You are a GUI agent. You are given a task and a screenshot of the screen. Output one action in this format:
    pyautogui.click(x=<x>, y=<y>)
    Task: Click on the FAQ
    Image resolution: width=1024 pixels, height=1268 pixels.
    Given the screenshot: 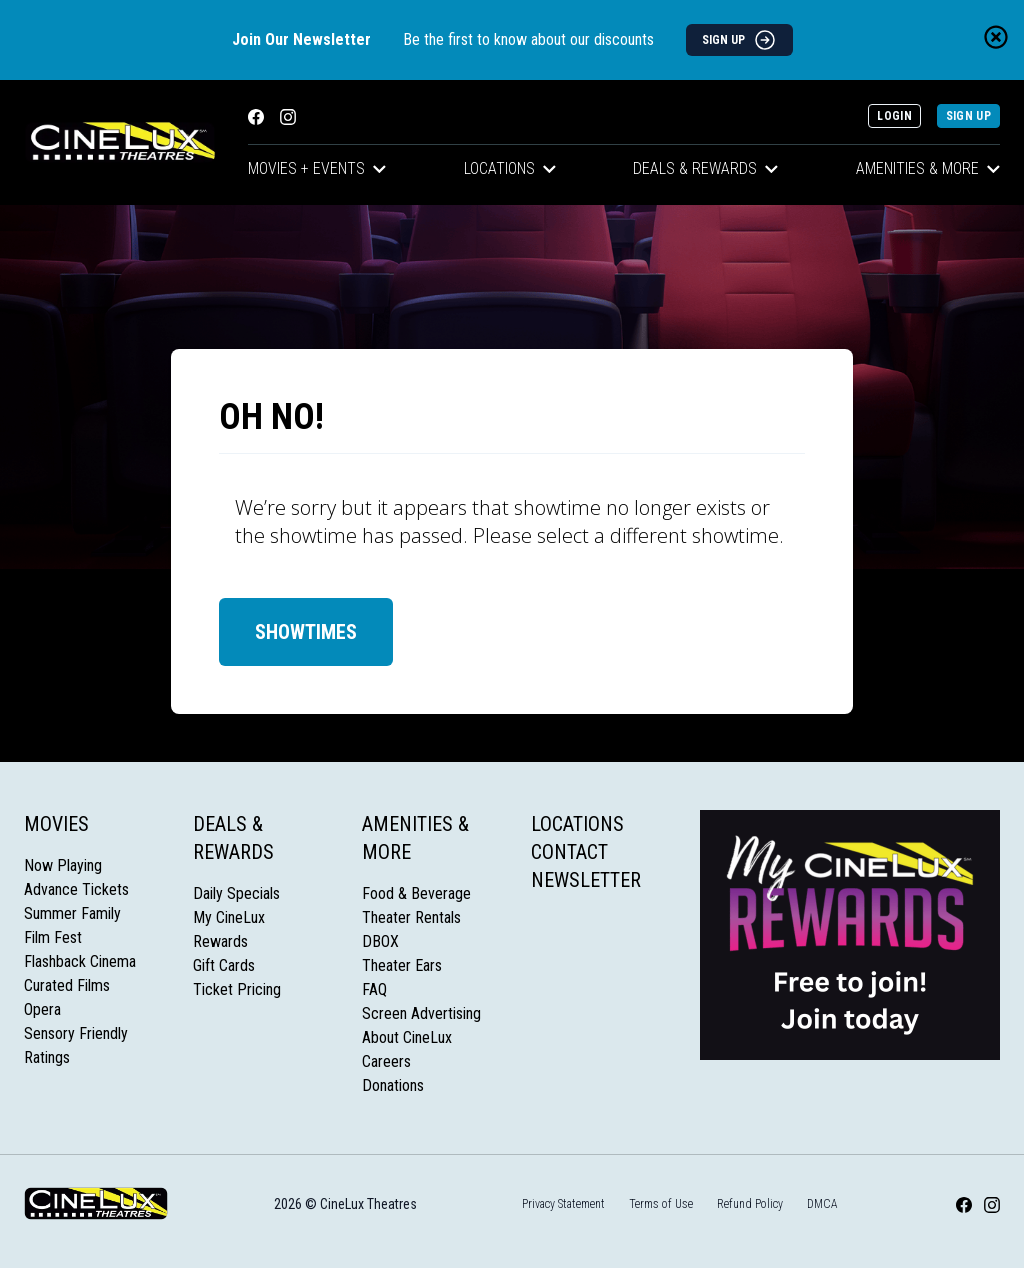 What is the action you would take?
    pyautogui.click(x=374, y=989)
    